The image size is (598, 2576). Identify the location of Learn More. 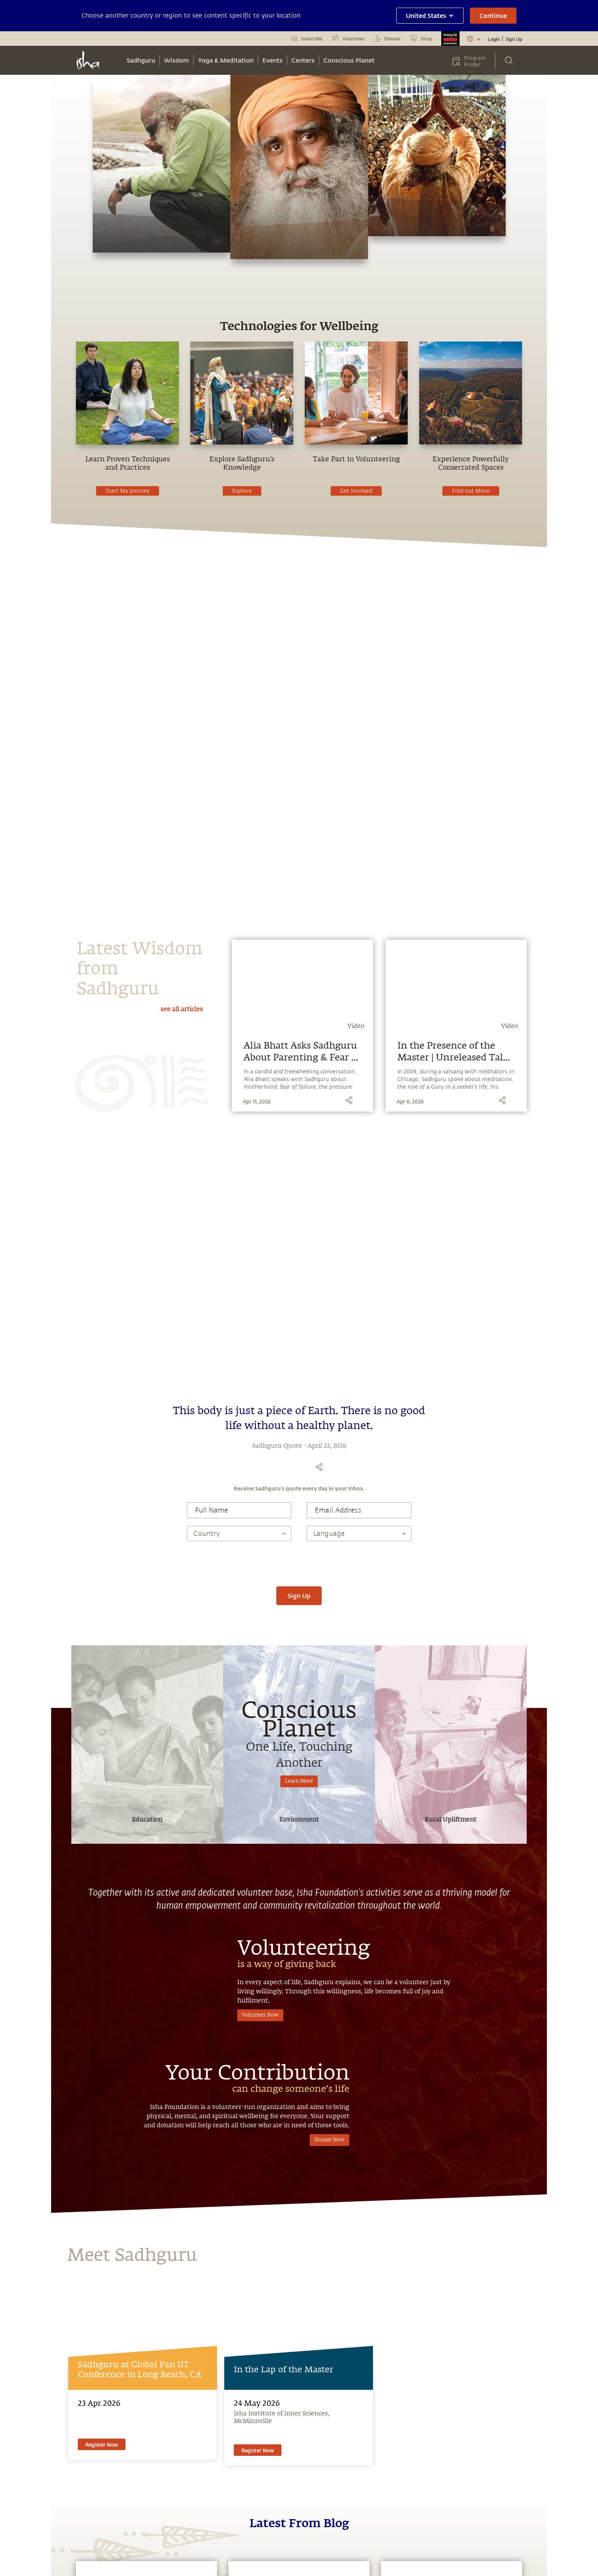
(299, 1781).